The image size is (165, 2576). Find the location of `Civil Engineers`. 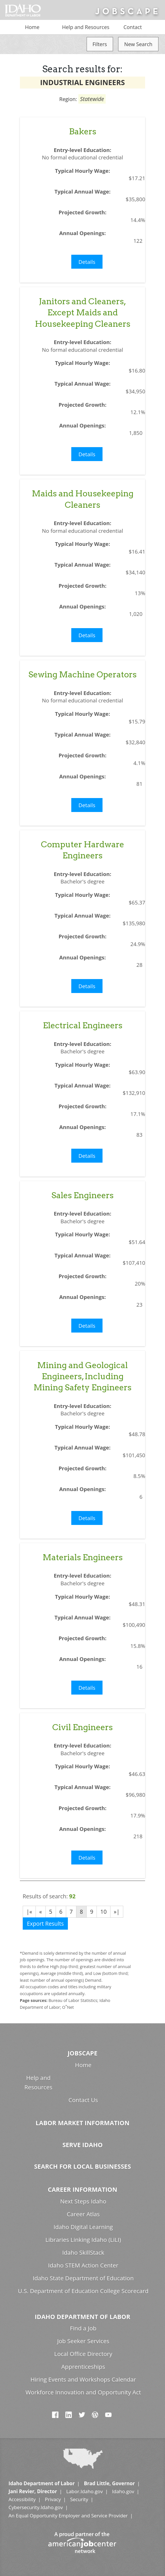

Civil Engineers is located at coordinates (82, 1727).